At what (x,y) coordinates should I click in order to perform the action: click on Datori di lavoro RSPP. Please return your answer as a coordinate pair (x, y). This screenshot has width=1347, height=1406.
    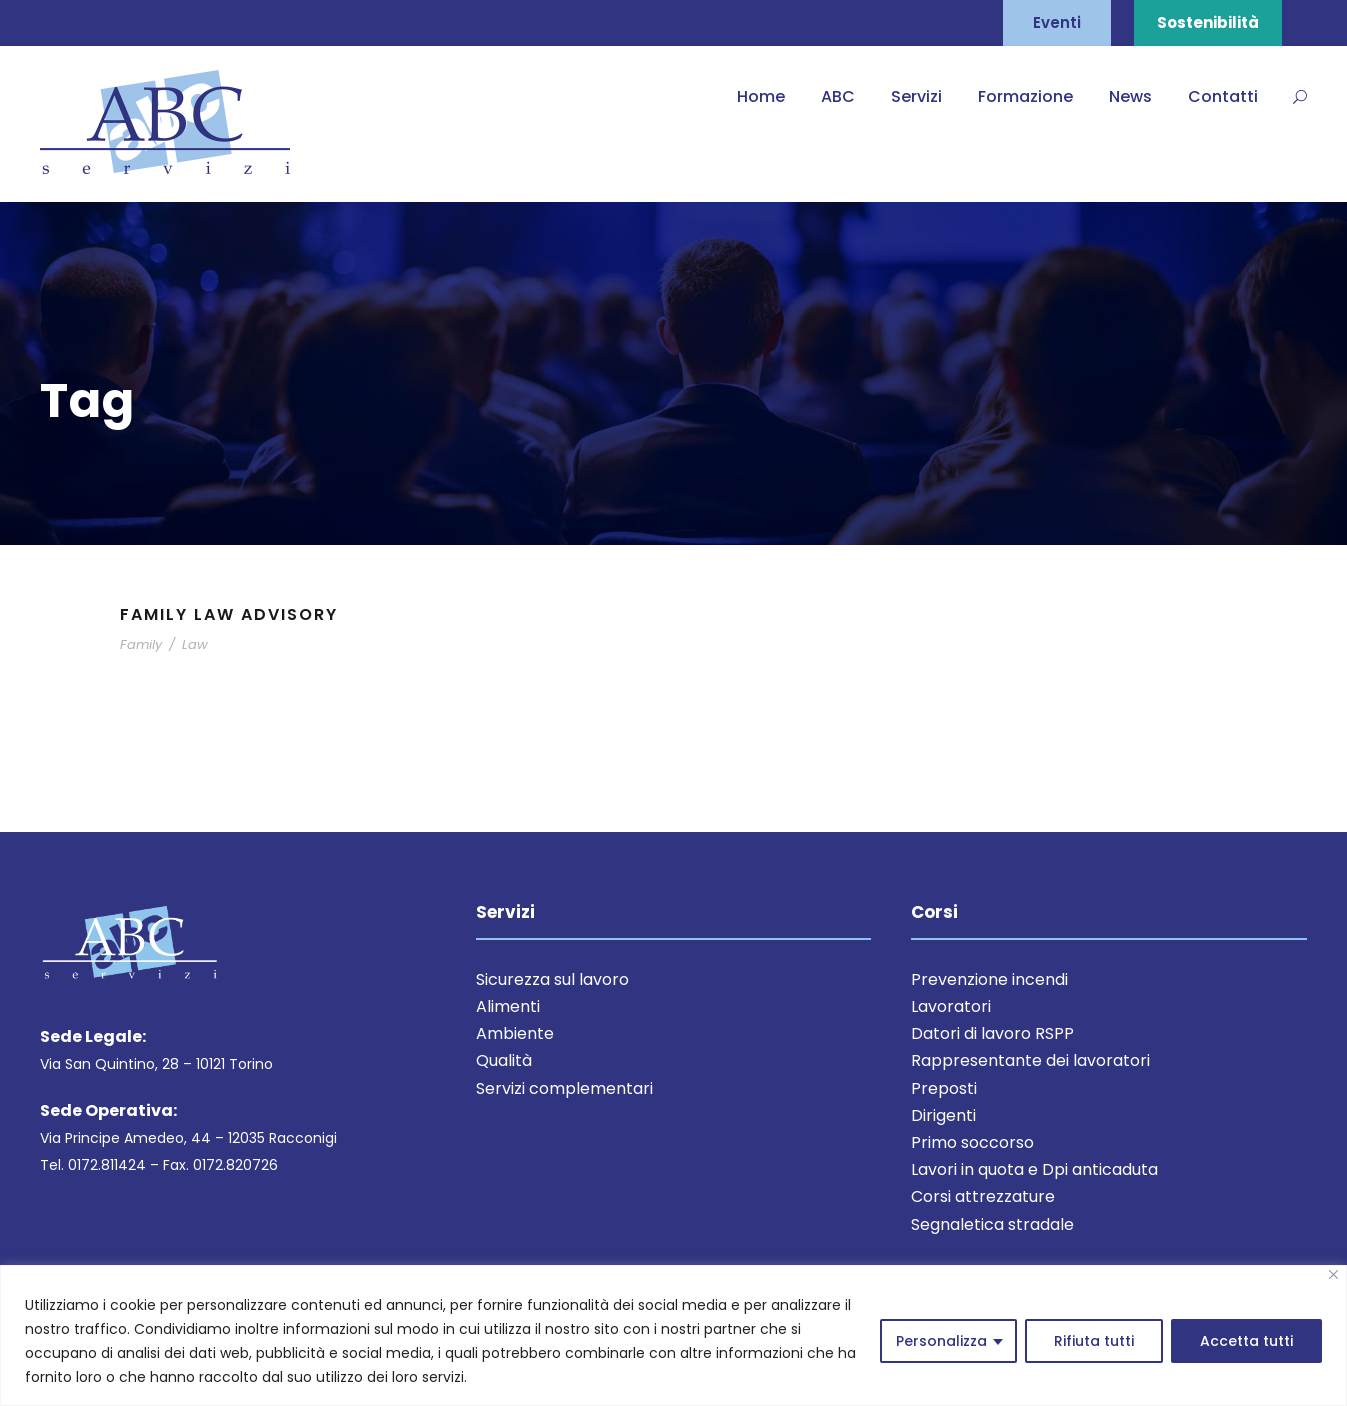
    Looking at the image, I should click on (992, 1033).